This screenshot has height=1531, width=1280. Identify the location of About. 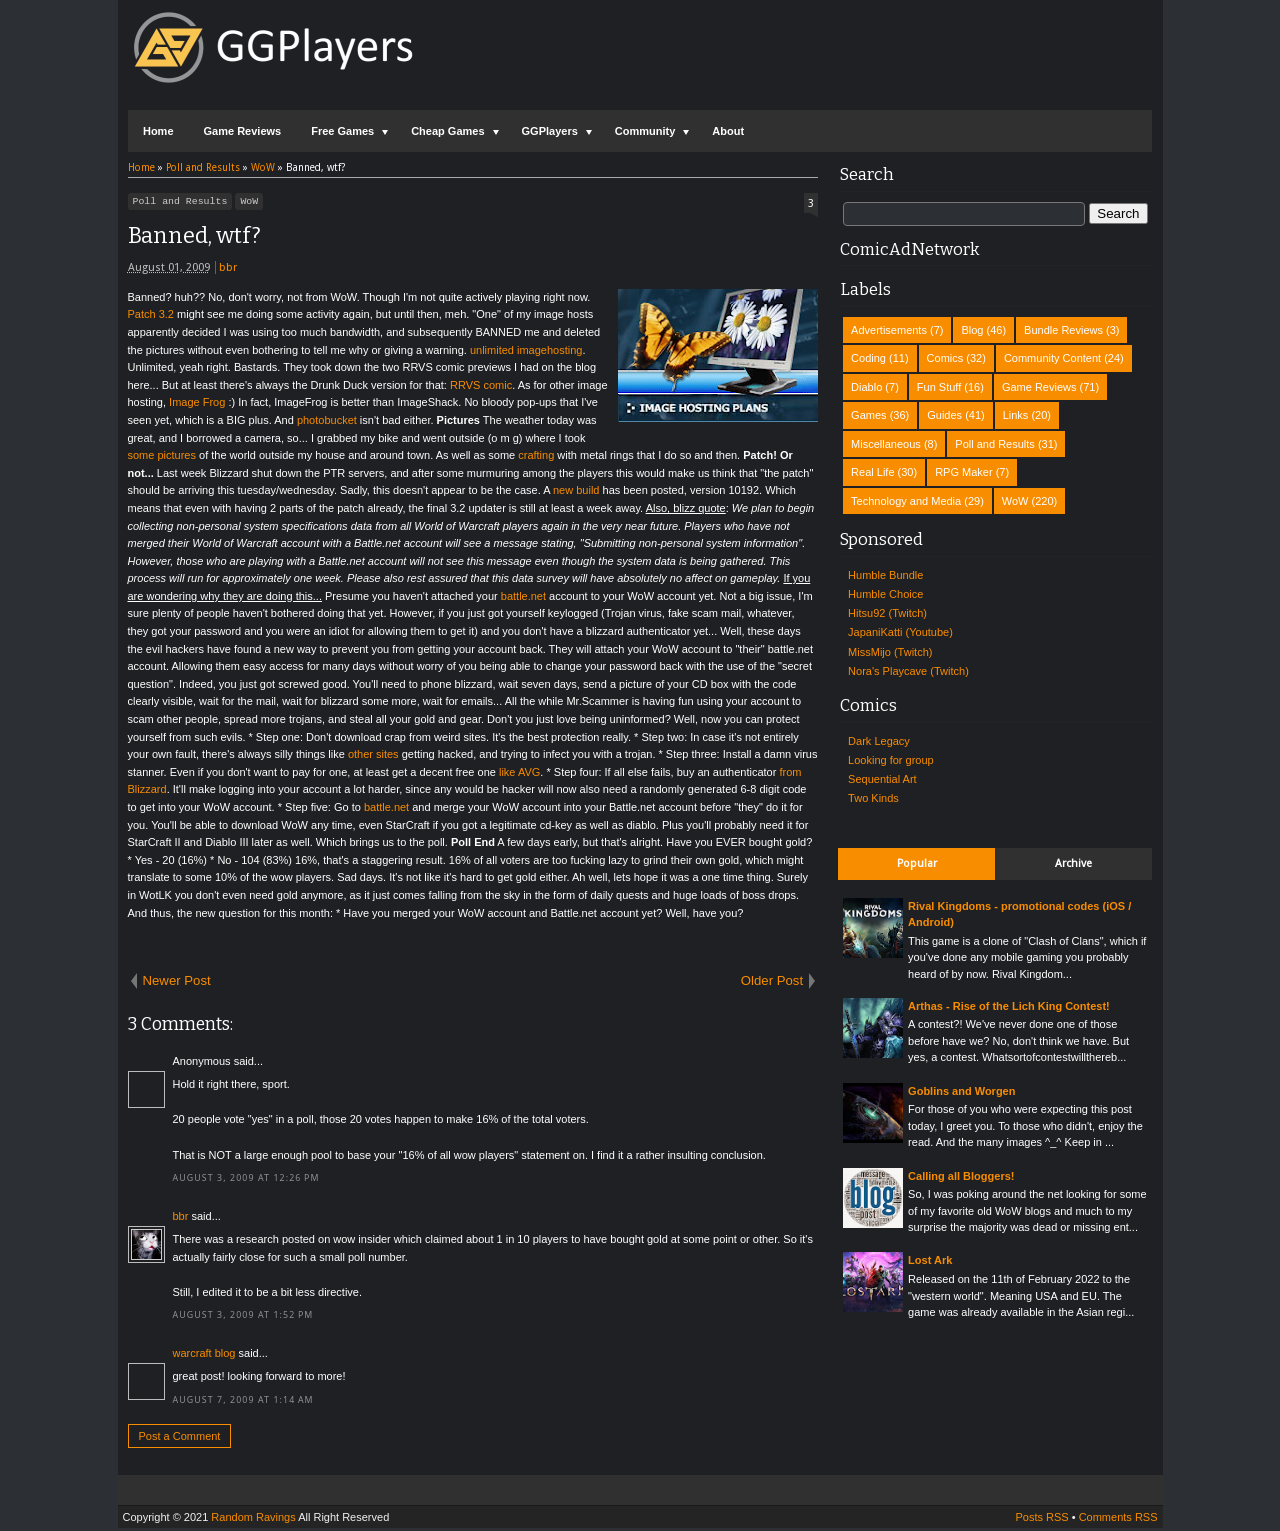
(728, 131).